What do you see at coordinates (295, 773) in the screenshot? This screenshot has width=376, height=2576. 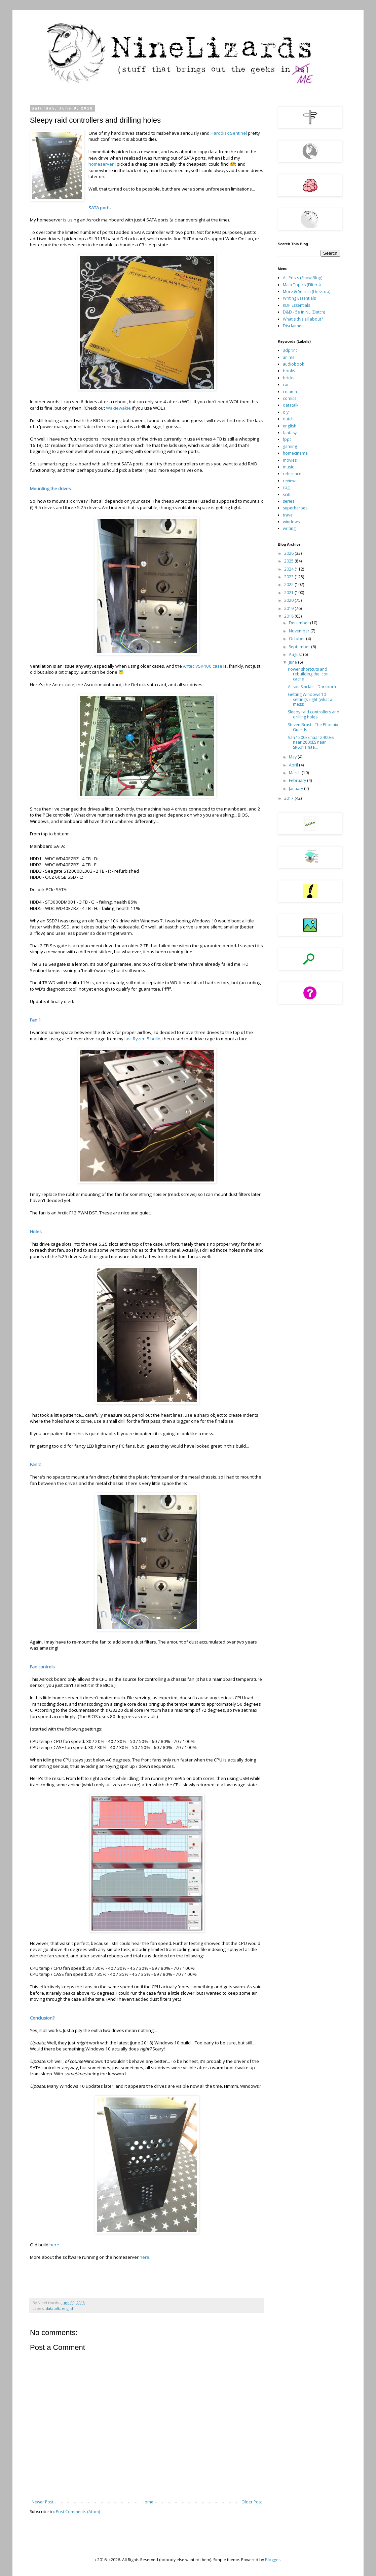 I see `March` at bounding box center [295, 773].